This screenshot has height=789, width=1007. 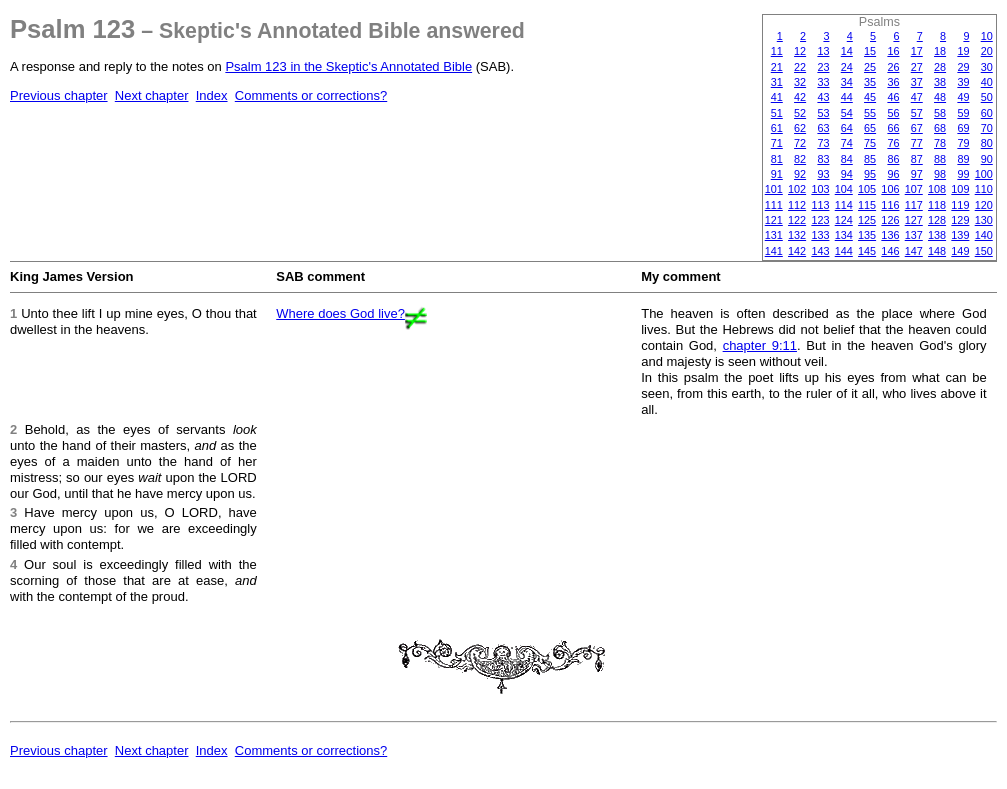 I want to click on 62, so click(x=800, y=128).